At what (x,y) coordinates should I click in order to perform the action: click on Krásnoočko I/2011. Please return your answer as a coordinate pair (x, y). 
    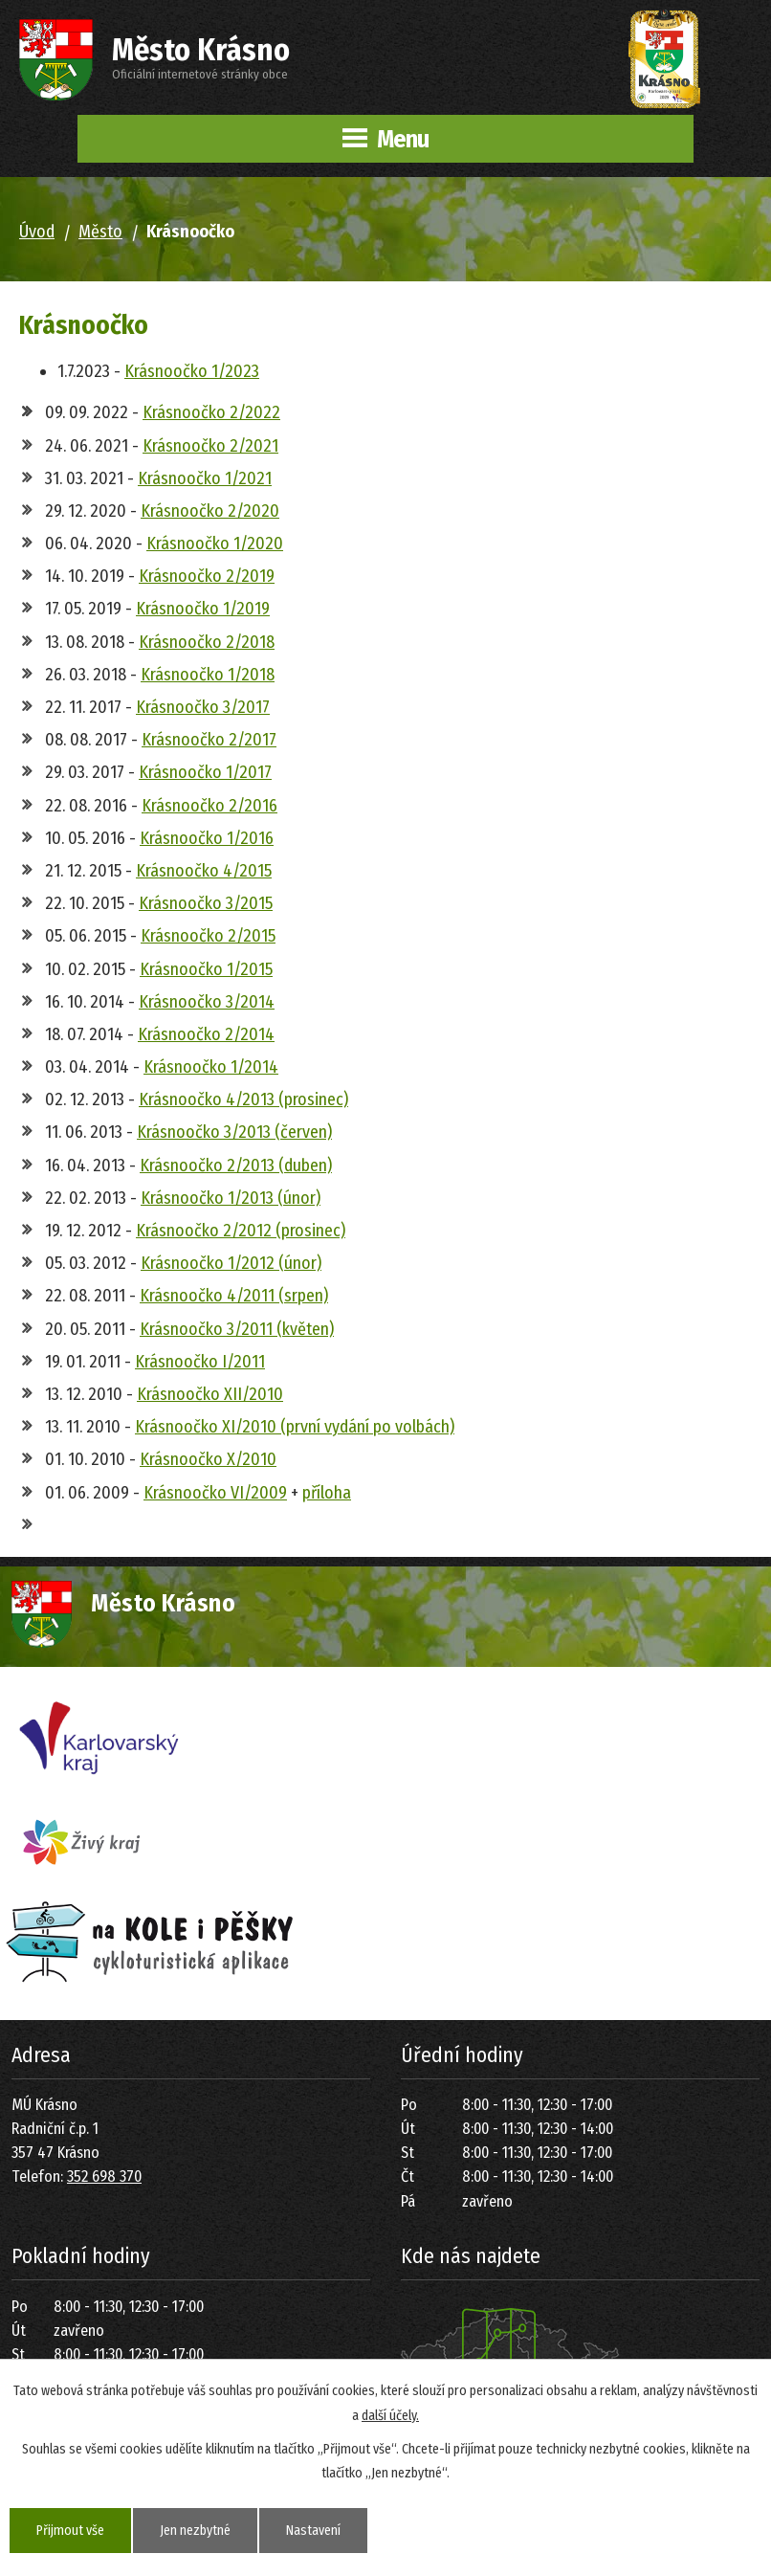
    Looking at the image, I should click on (200, 1361).